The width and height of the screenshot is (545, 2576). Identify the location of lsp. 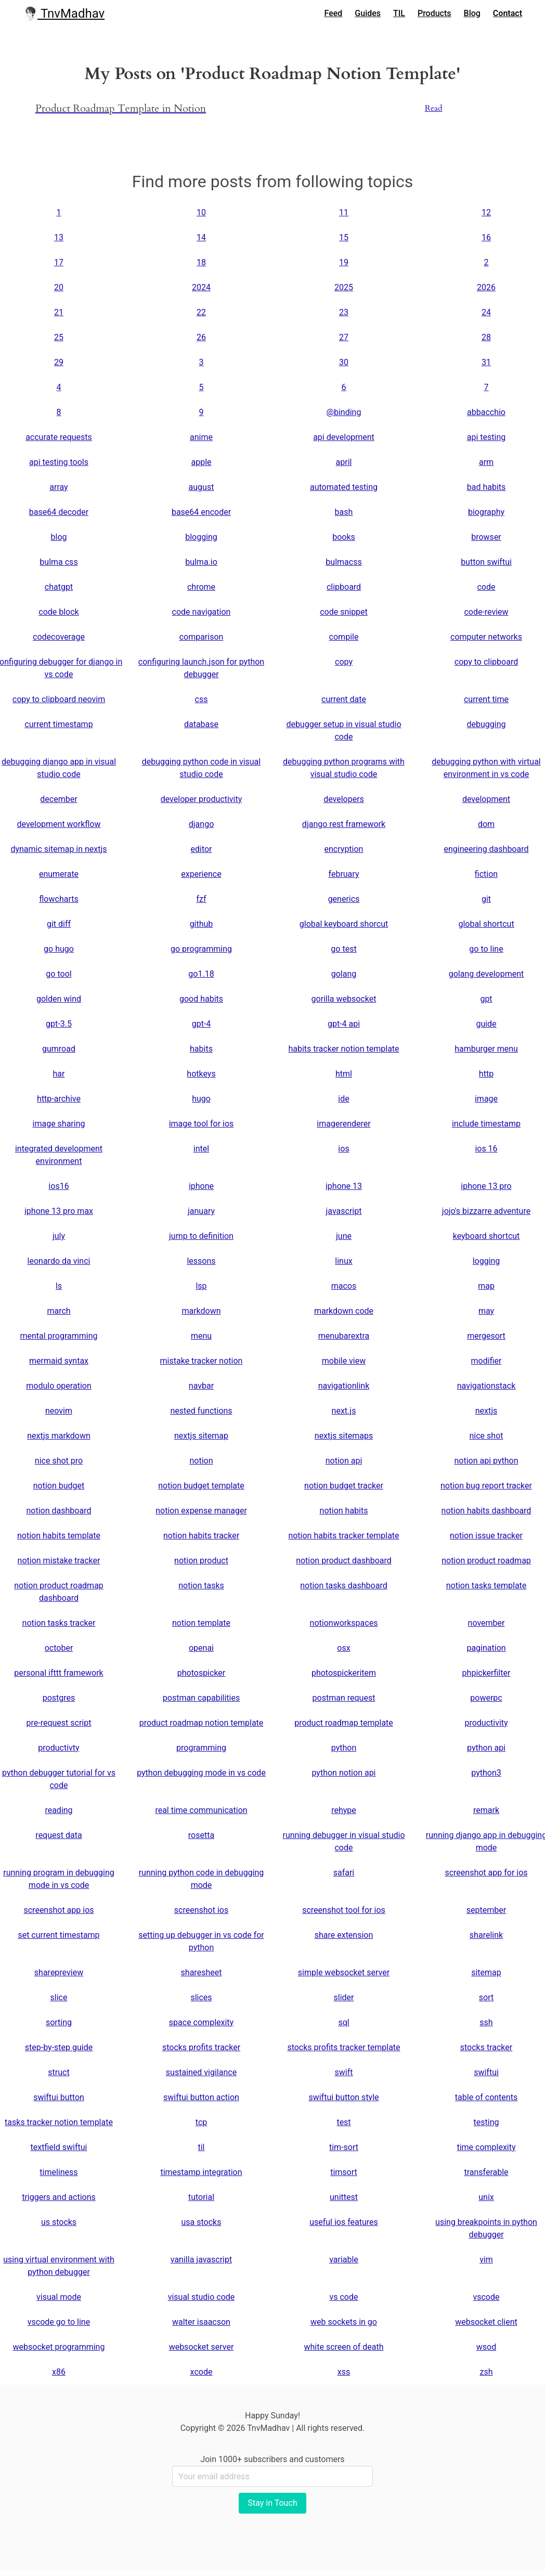
(201, 1286).